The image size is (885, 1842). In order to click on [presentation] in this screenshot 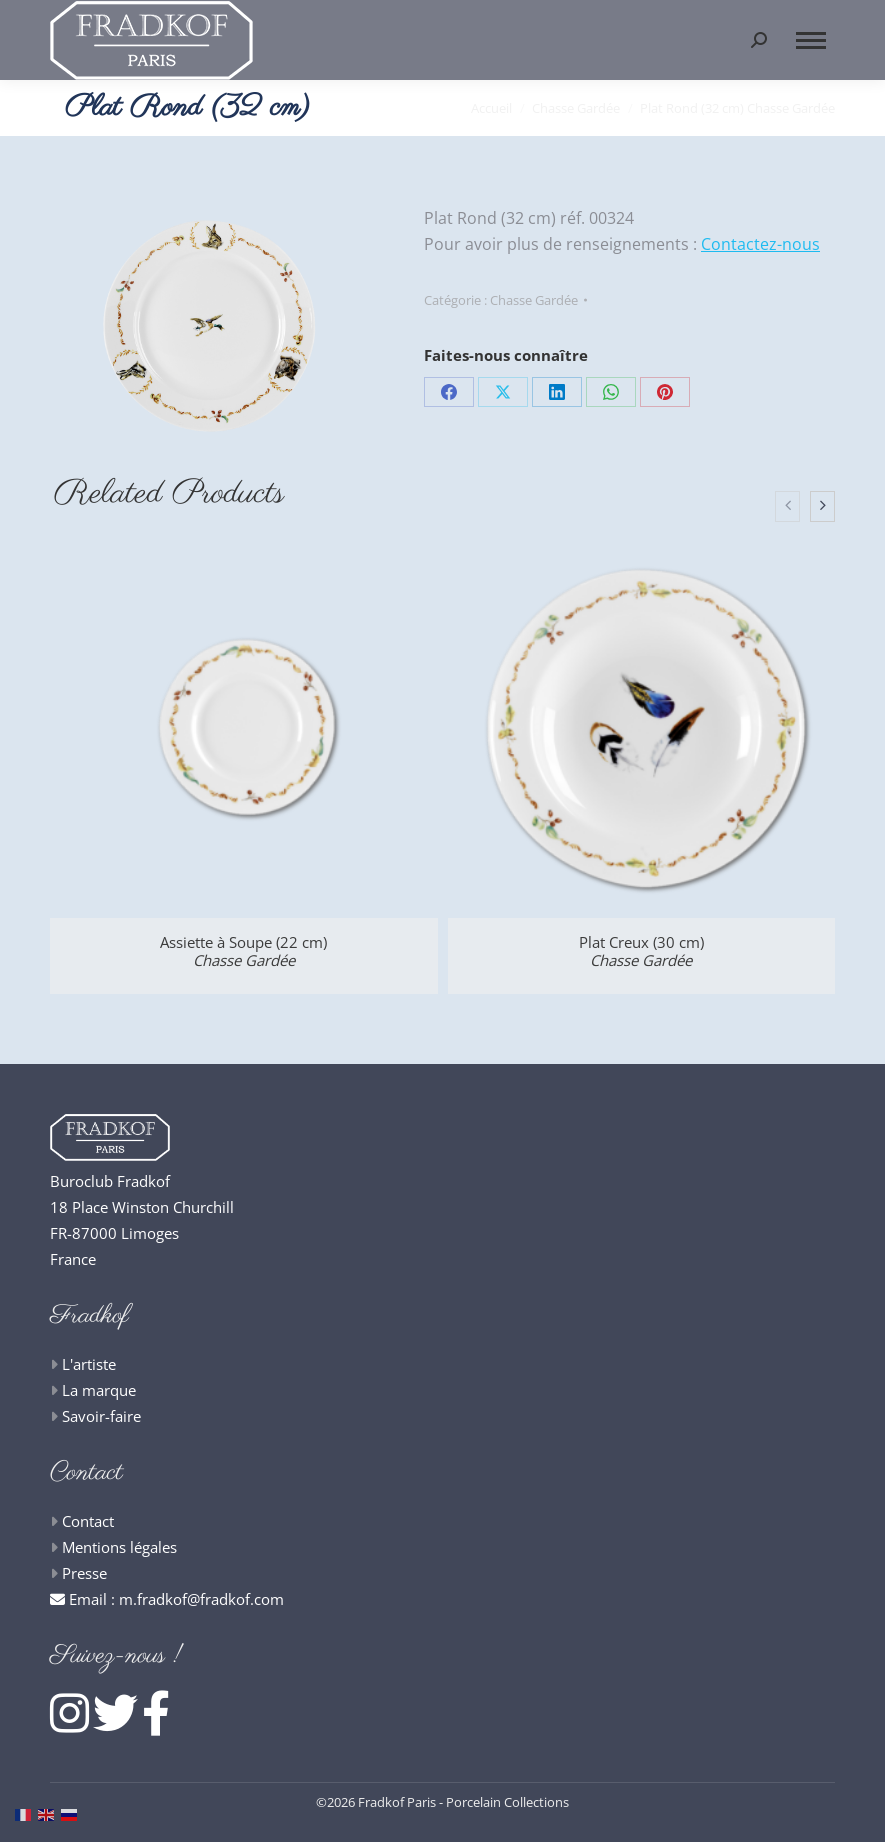, I will do `click(787, 507)`.